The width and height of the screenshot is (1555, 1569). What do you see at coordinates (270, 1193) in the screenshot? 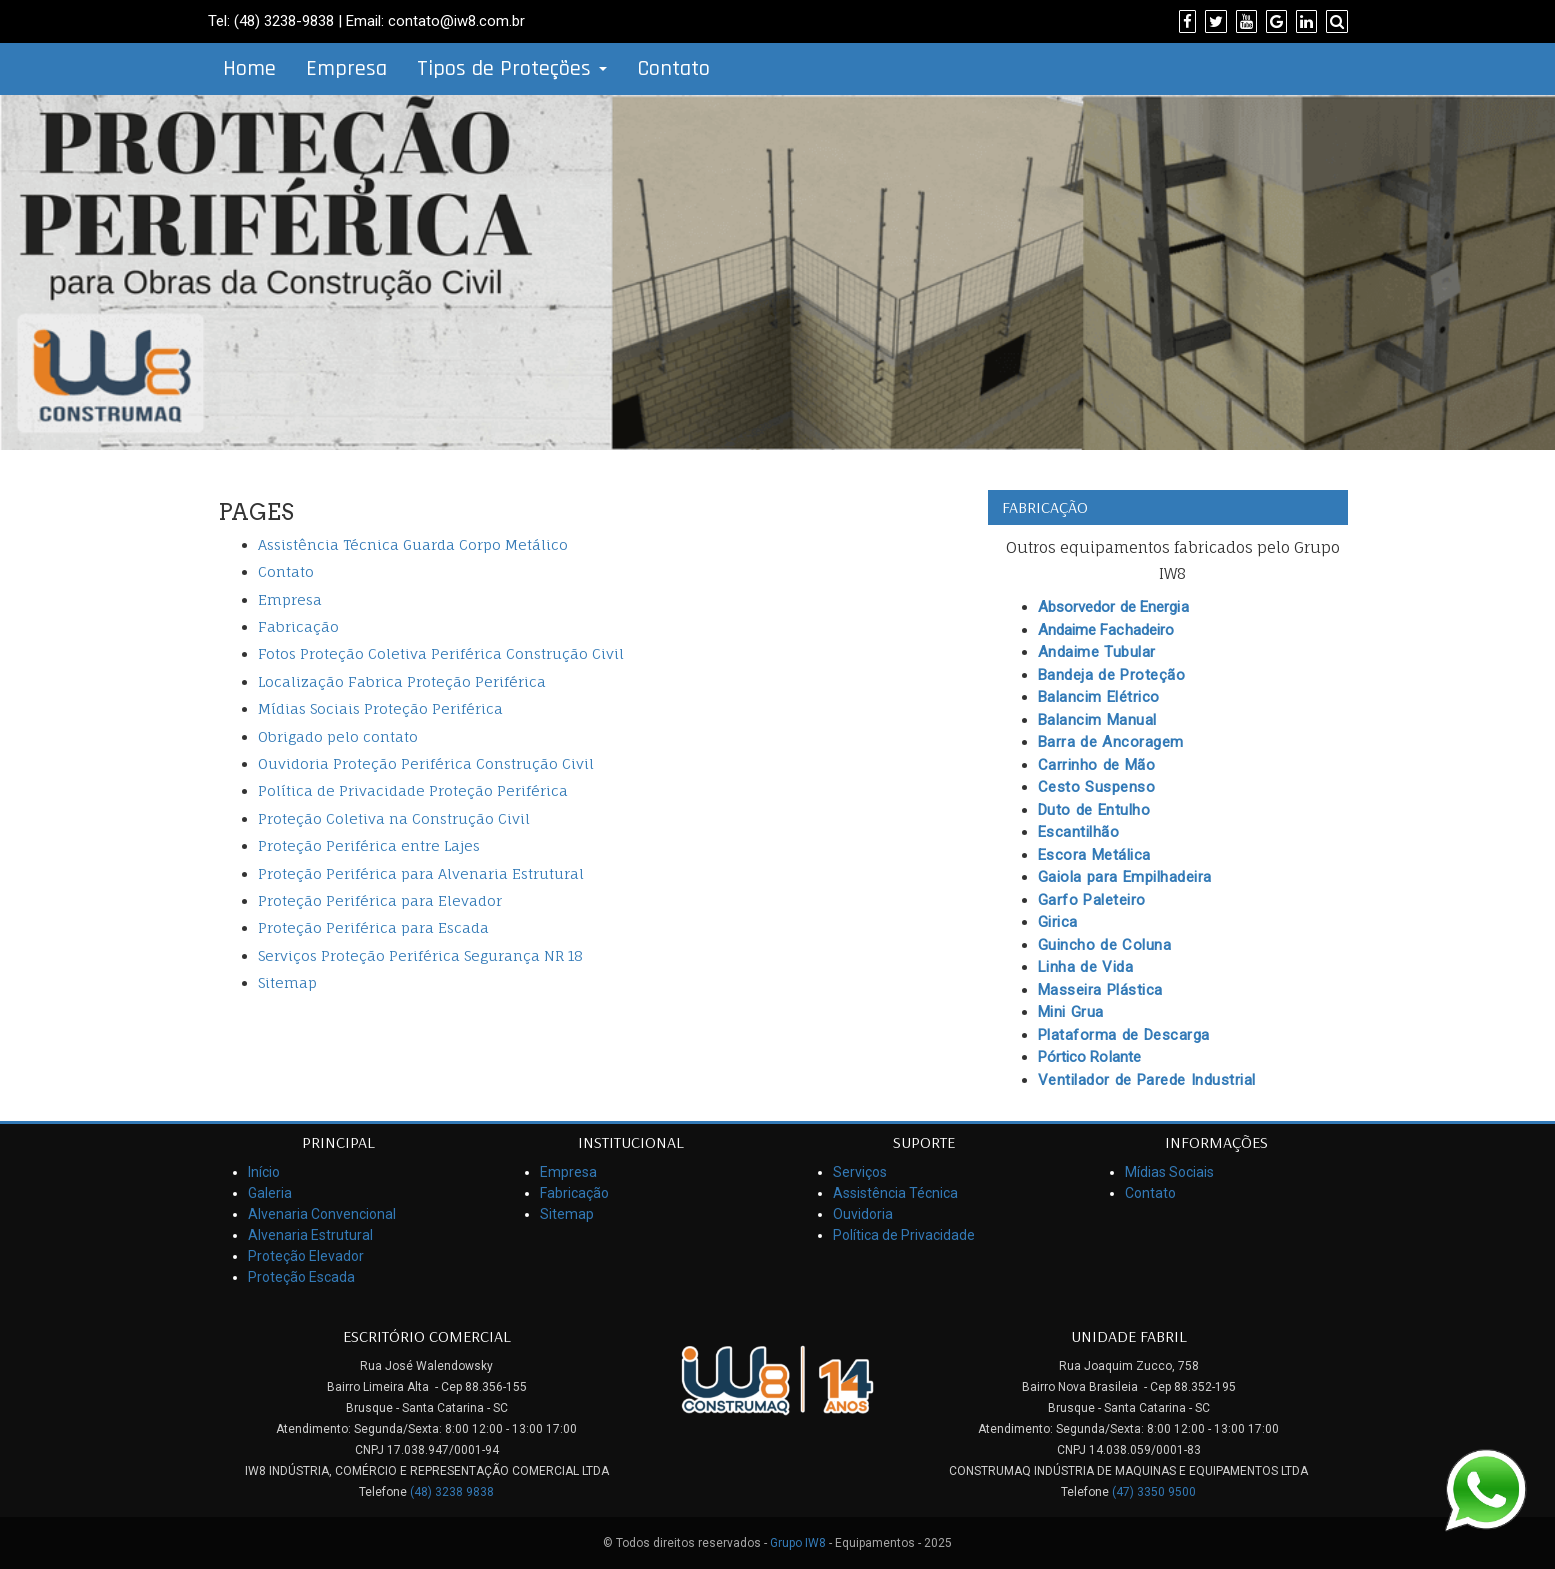
I see `Galeria` at bounding box center [270, 1193].